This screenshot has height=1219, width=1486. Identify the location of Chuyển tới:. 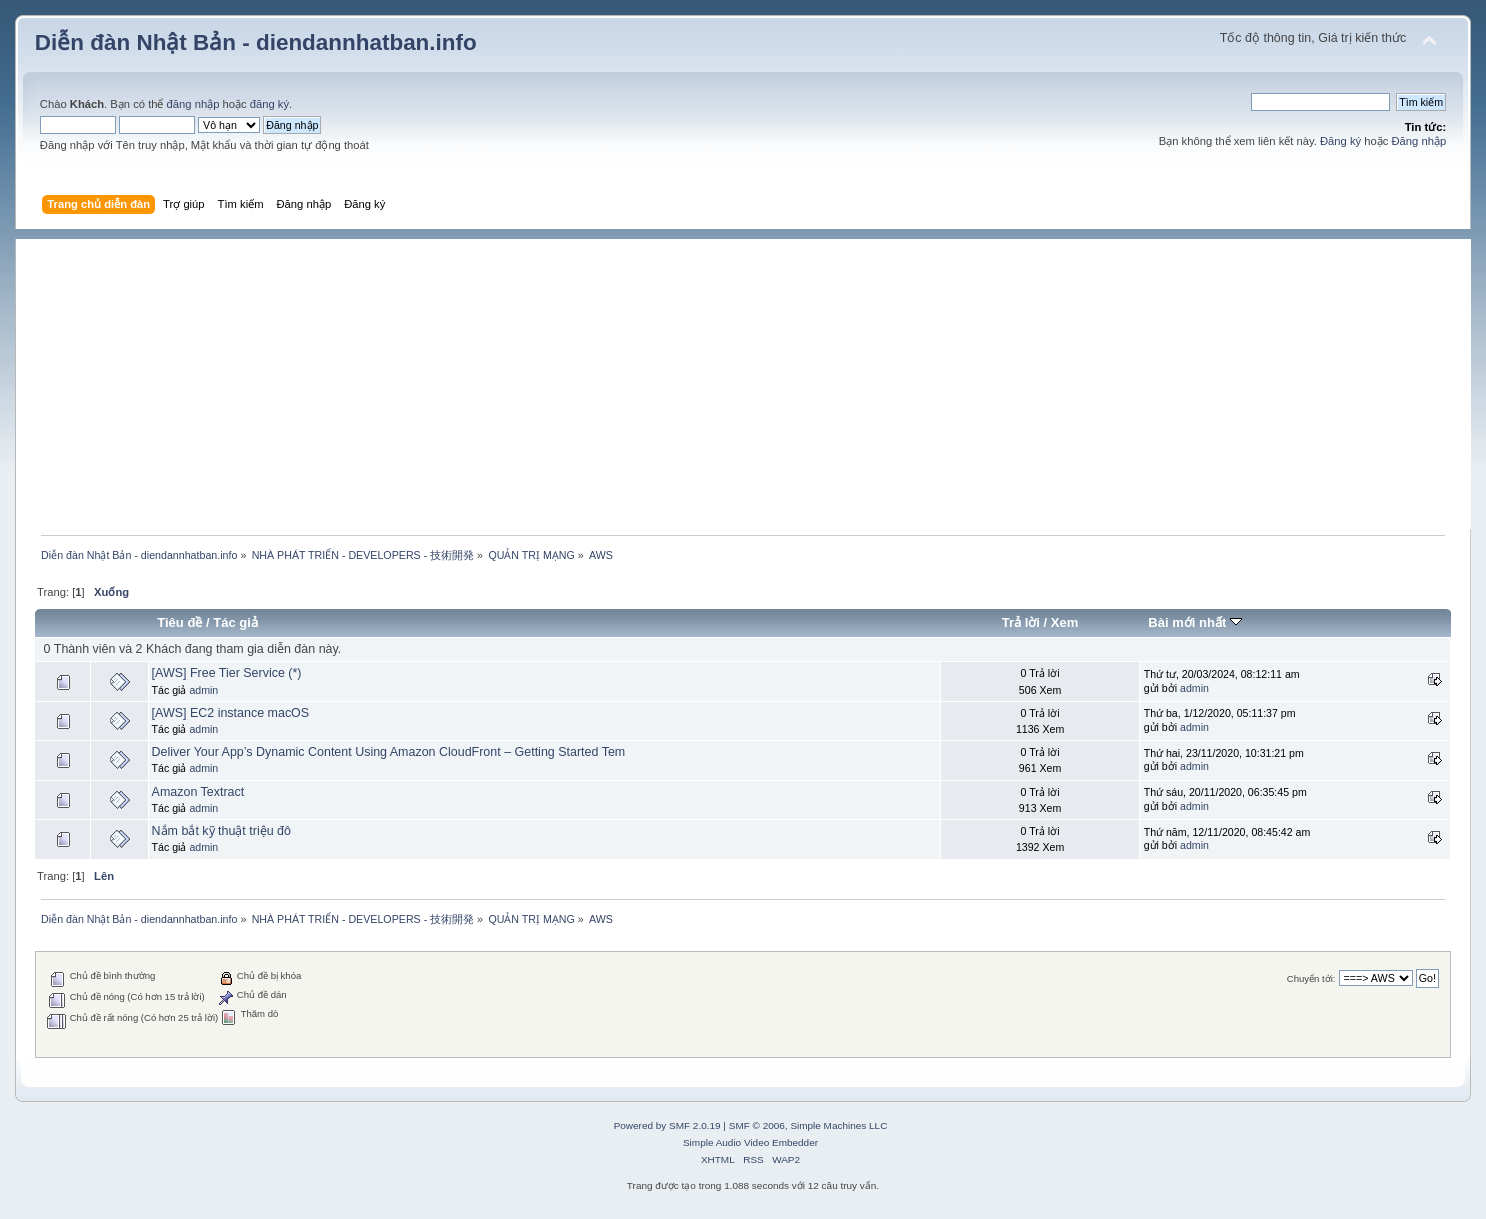
(1311, 978).